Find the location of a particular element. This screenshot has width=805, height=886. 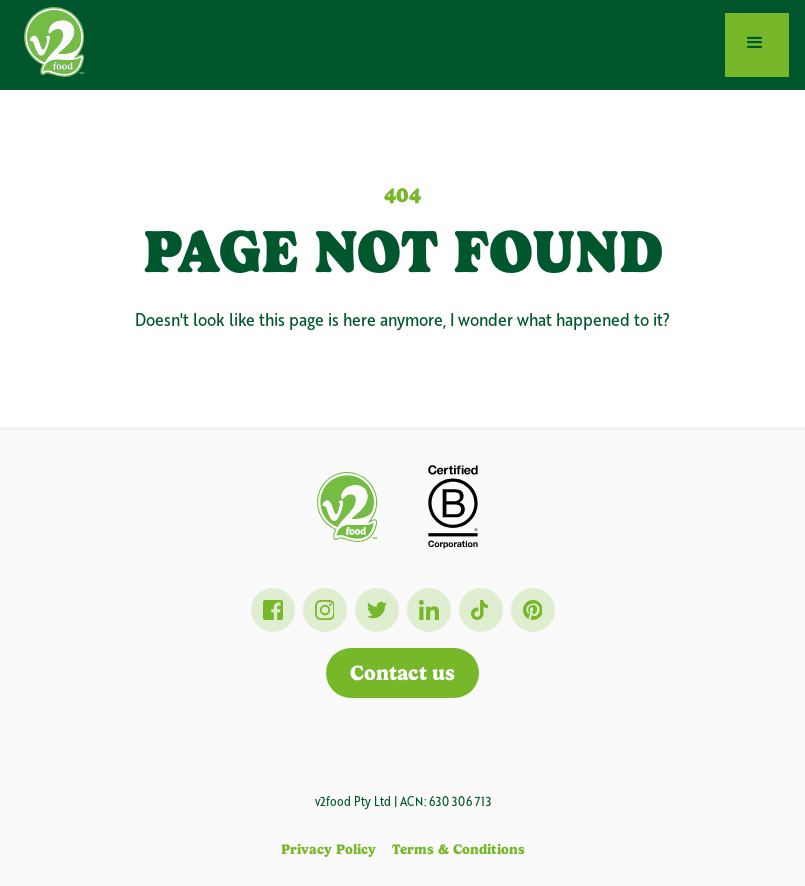

Privacy Policy is located at coordinates (328, 849).